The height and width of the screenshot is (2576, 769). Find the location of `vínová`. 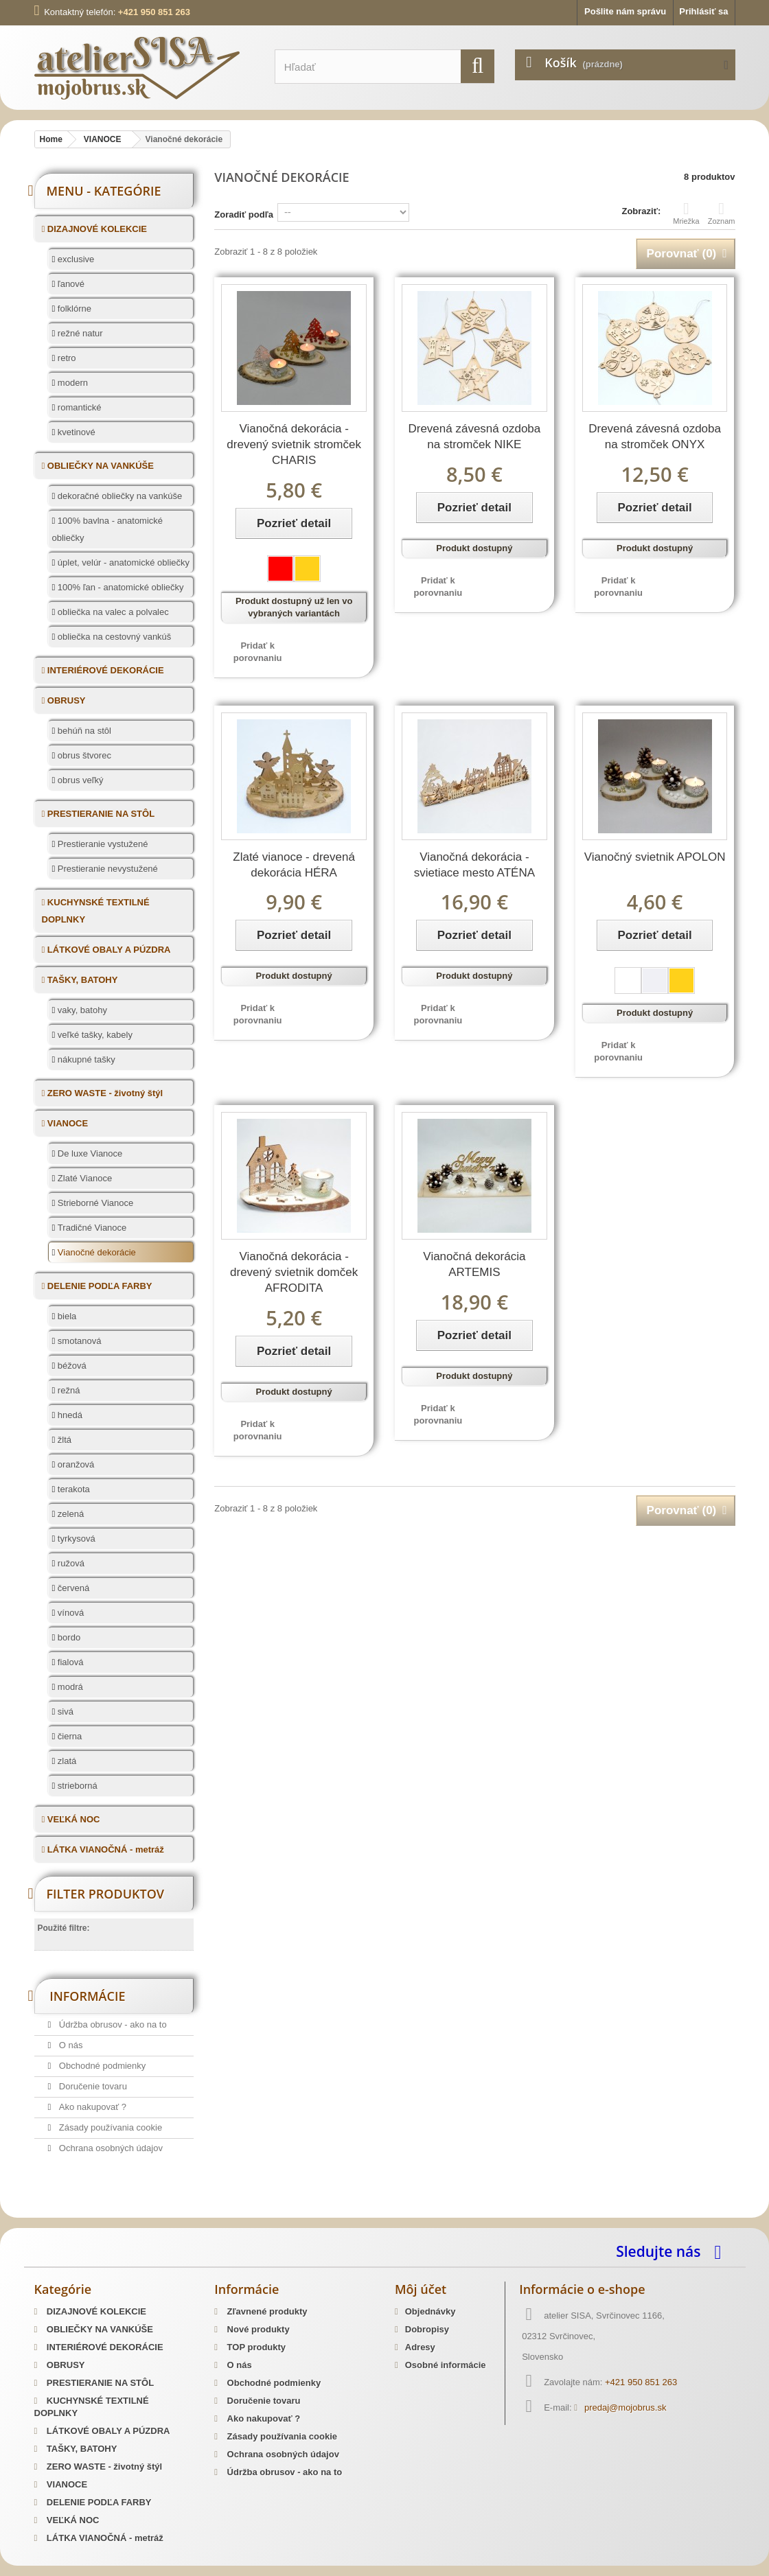

vínová is located at coordinates (69, 1613).